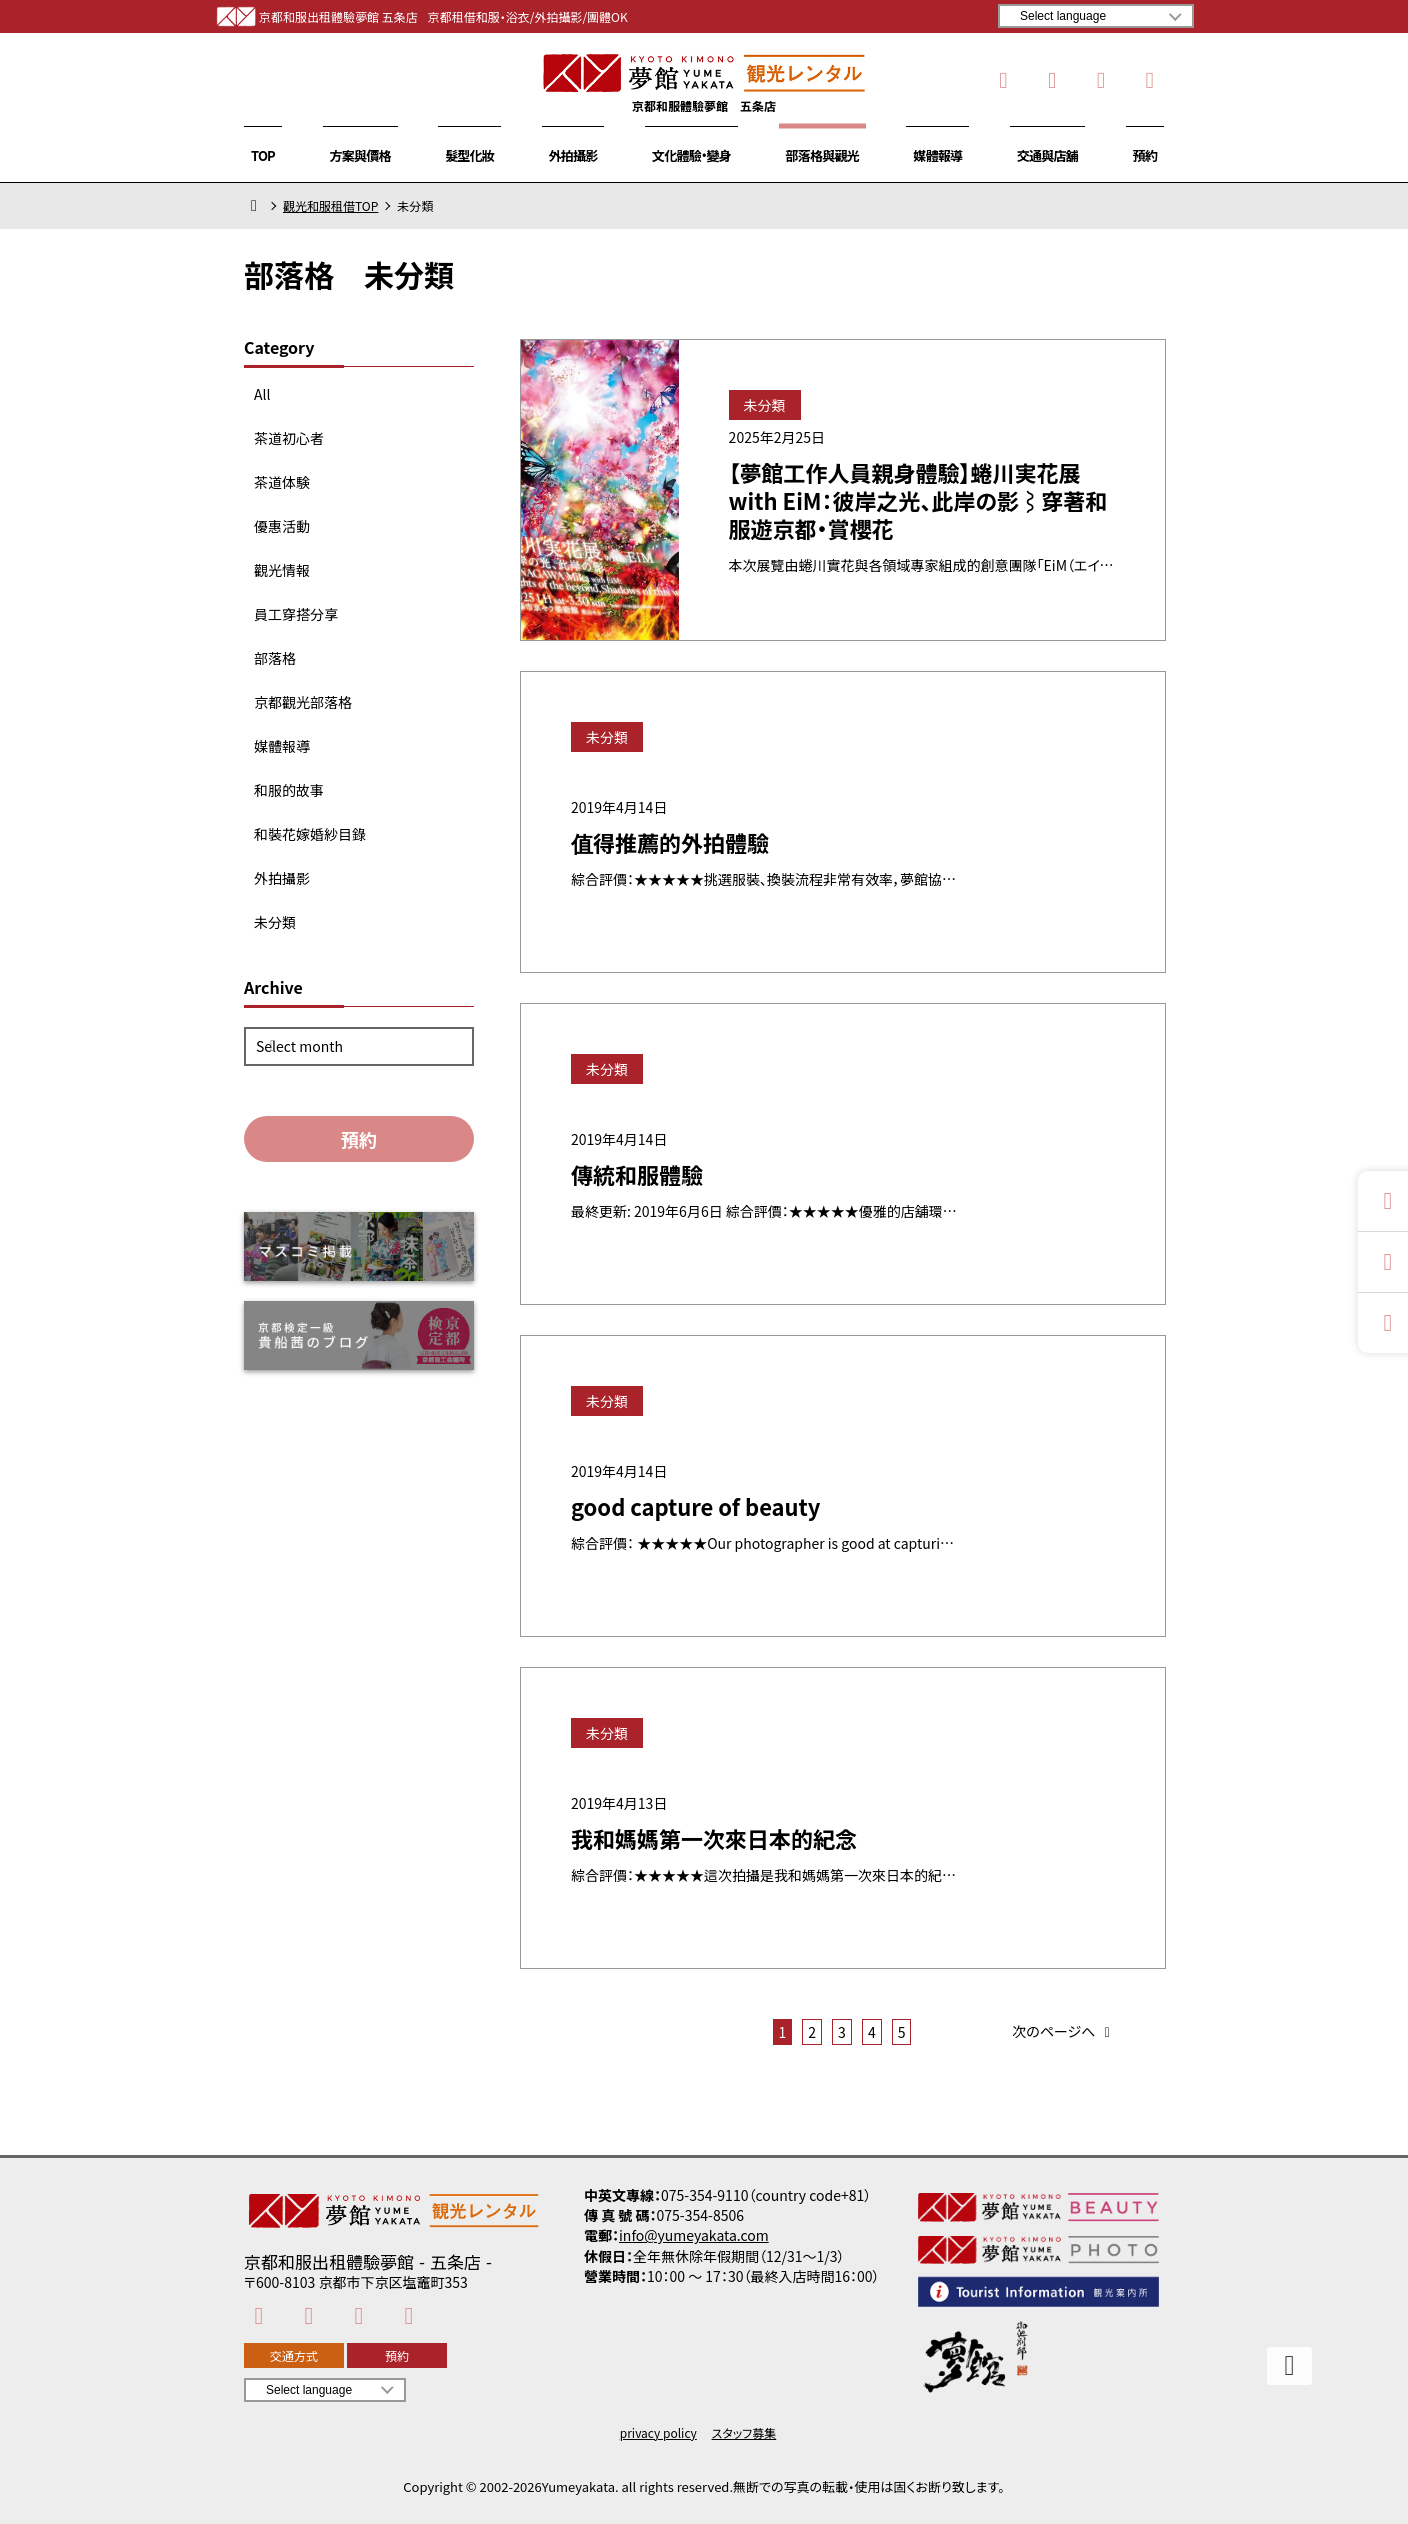  What do you see at coordinates (296, 614) in the screenshot?
I see `員工穿搭分享` at bounding box center [296, 614].